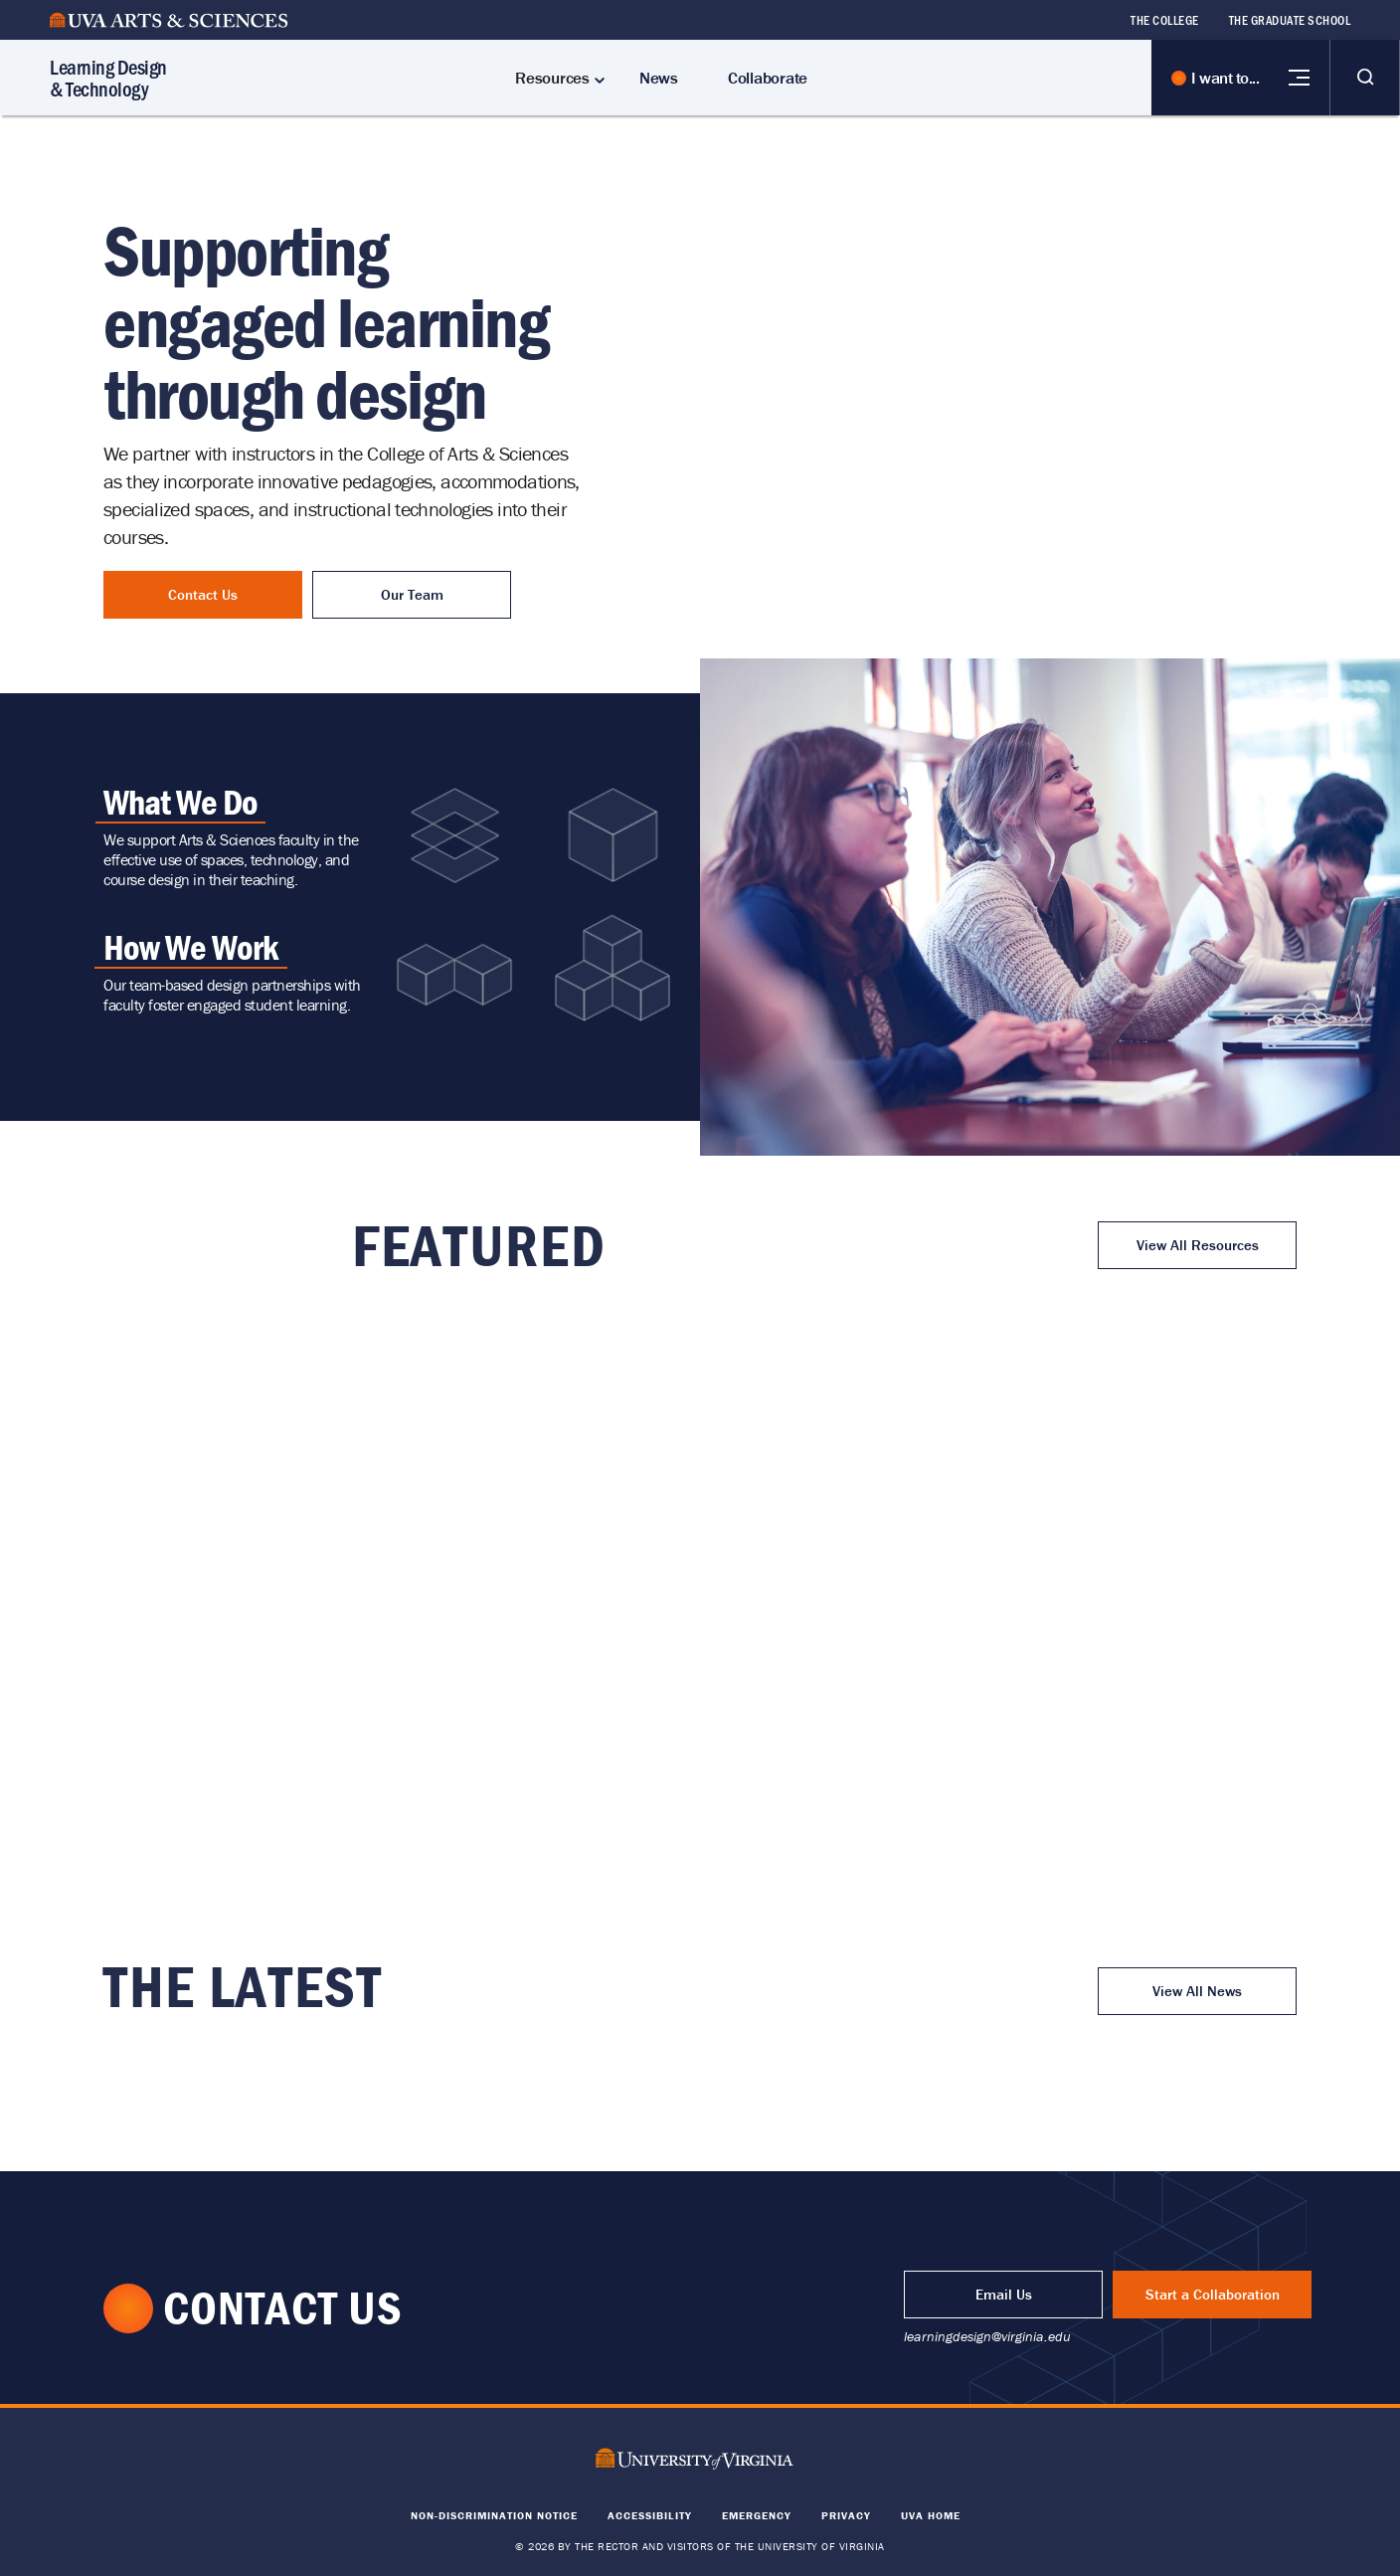  What do you see at coordinates (1197, 1990) in the screenshot?
I see `View All News` at bounding box center [1197, 1990].